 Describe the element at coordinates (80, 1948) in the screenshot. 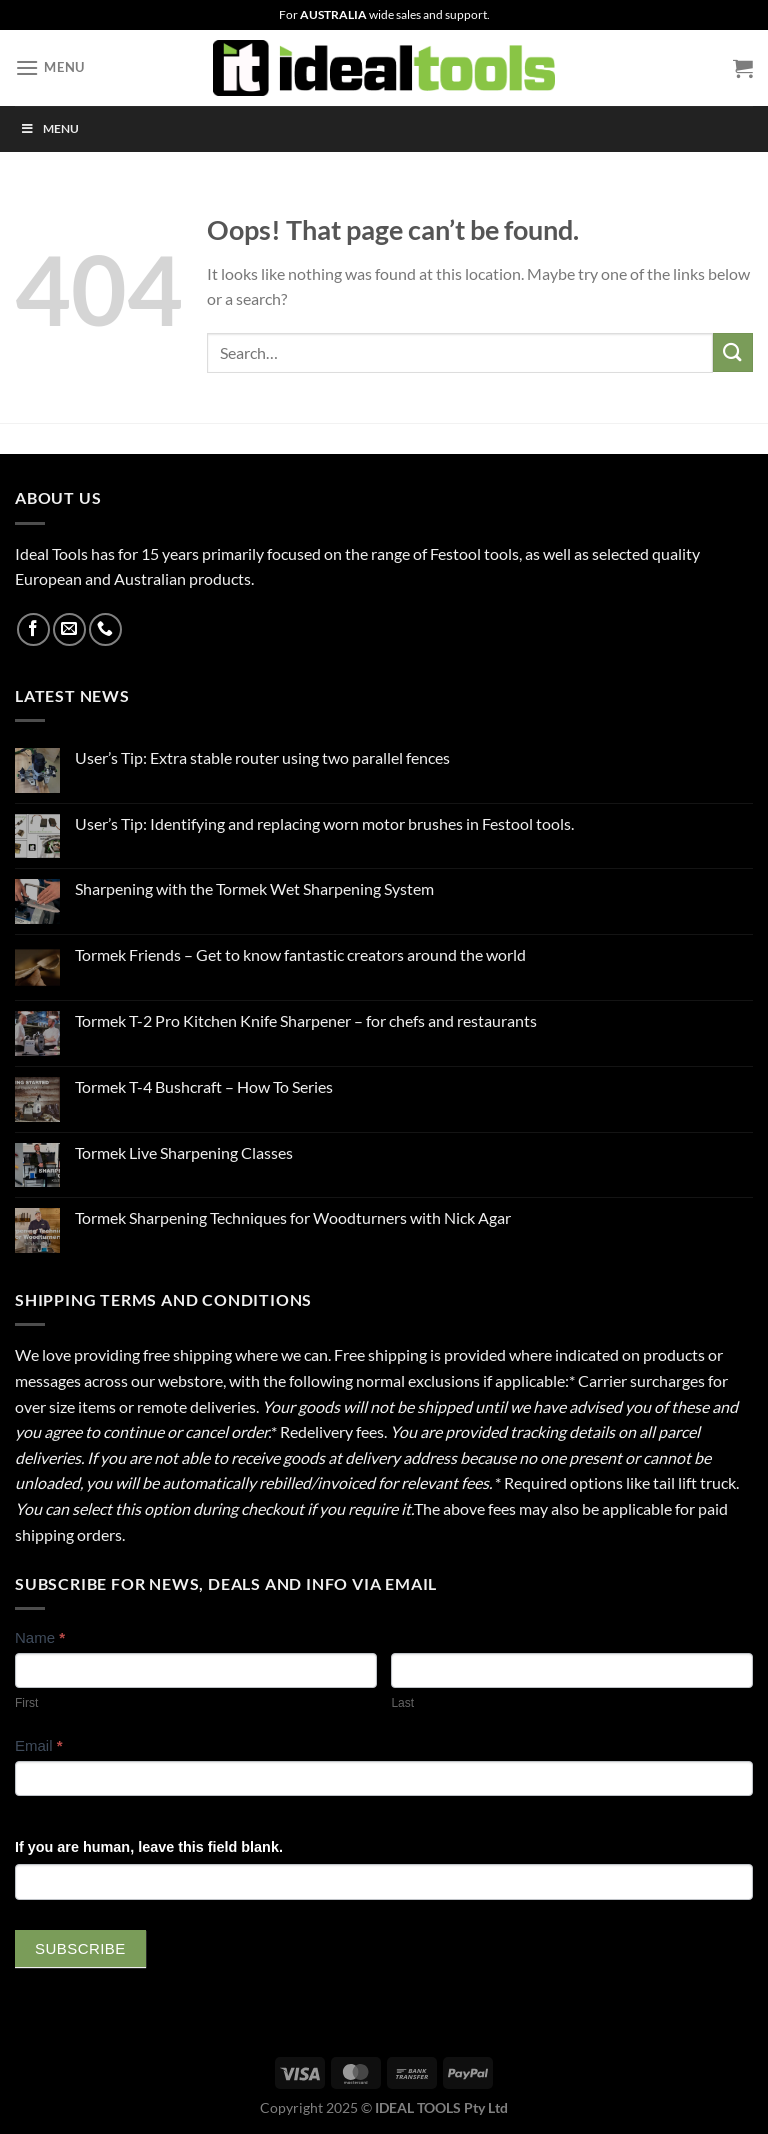

I see `Subscribe` at that location.